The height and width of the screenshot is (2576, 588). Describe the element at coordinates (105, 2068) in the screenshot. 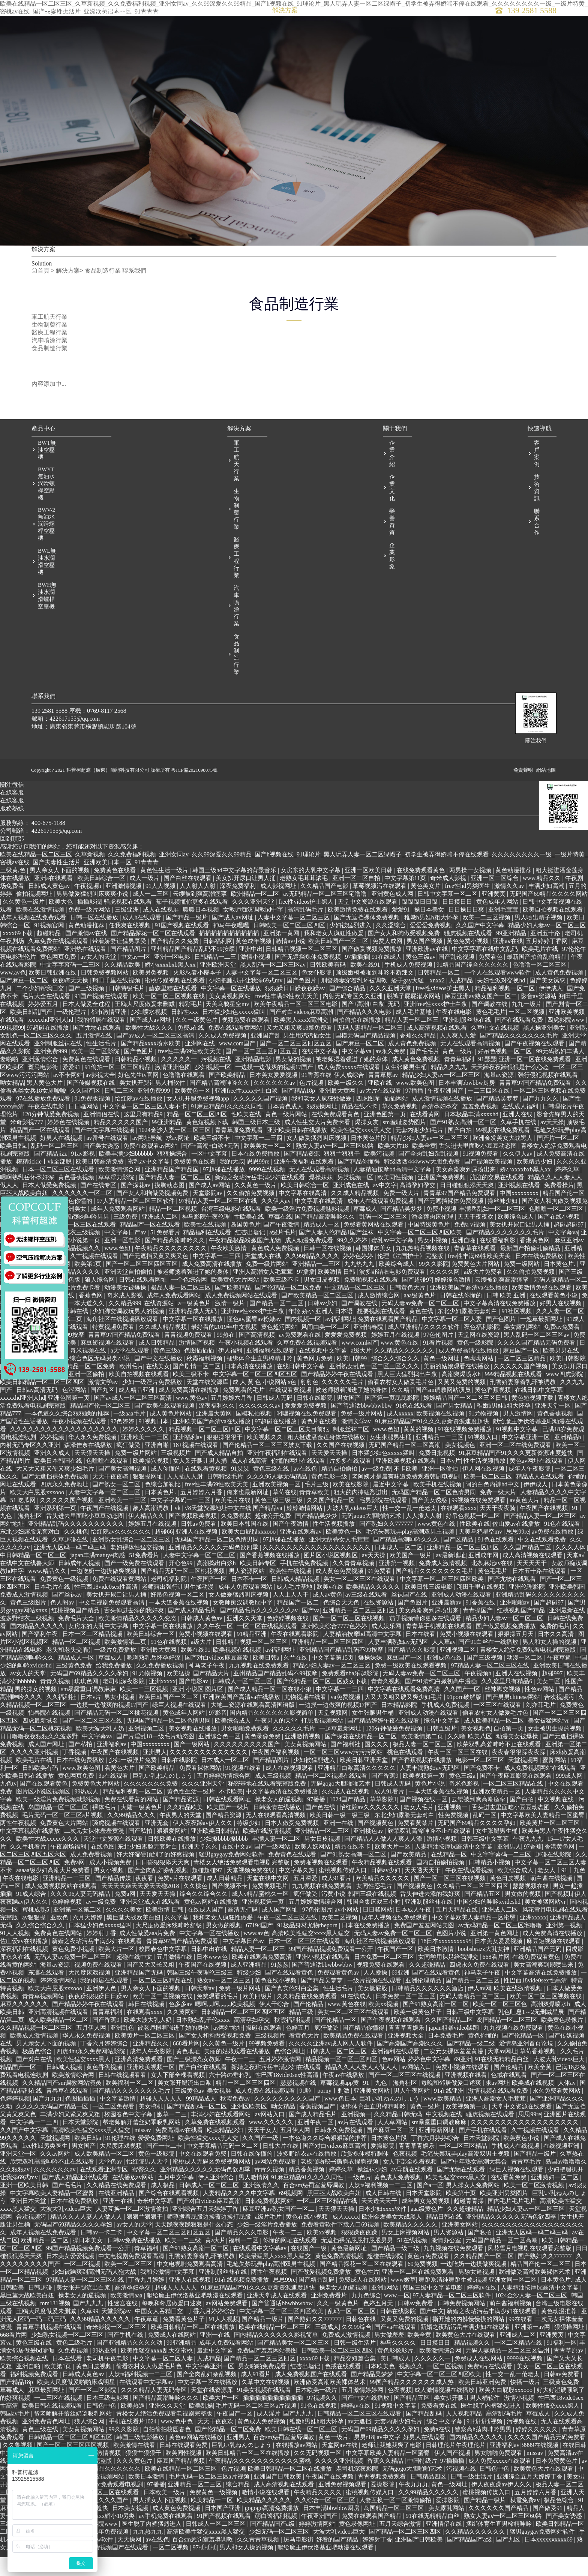

I see `丁香六月婷婷综合` at that location.